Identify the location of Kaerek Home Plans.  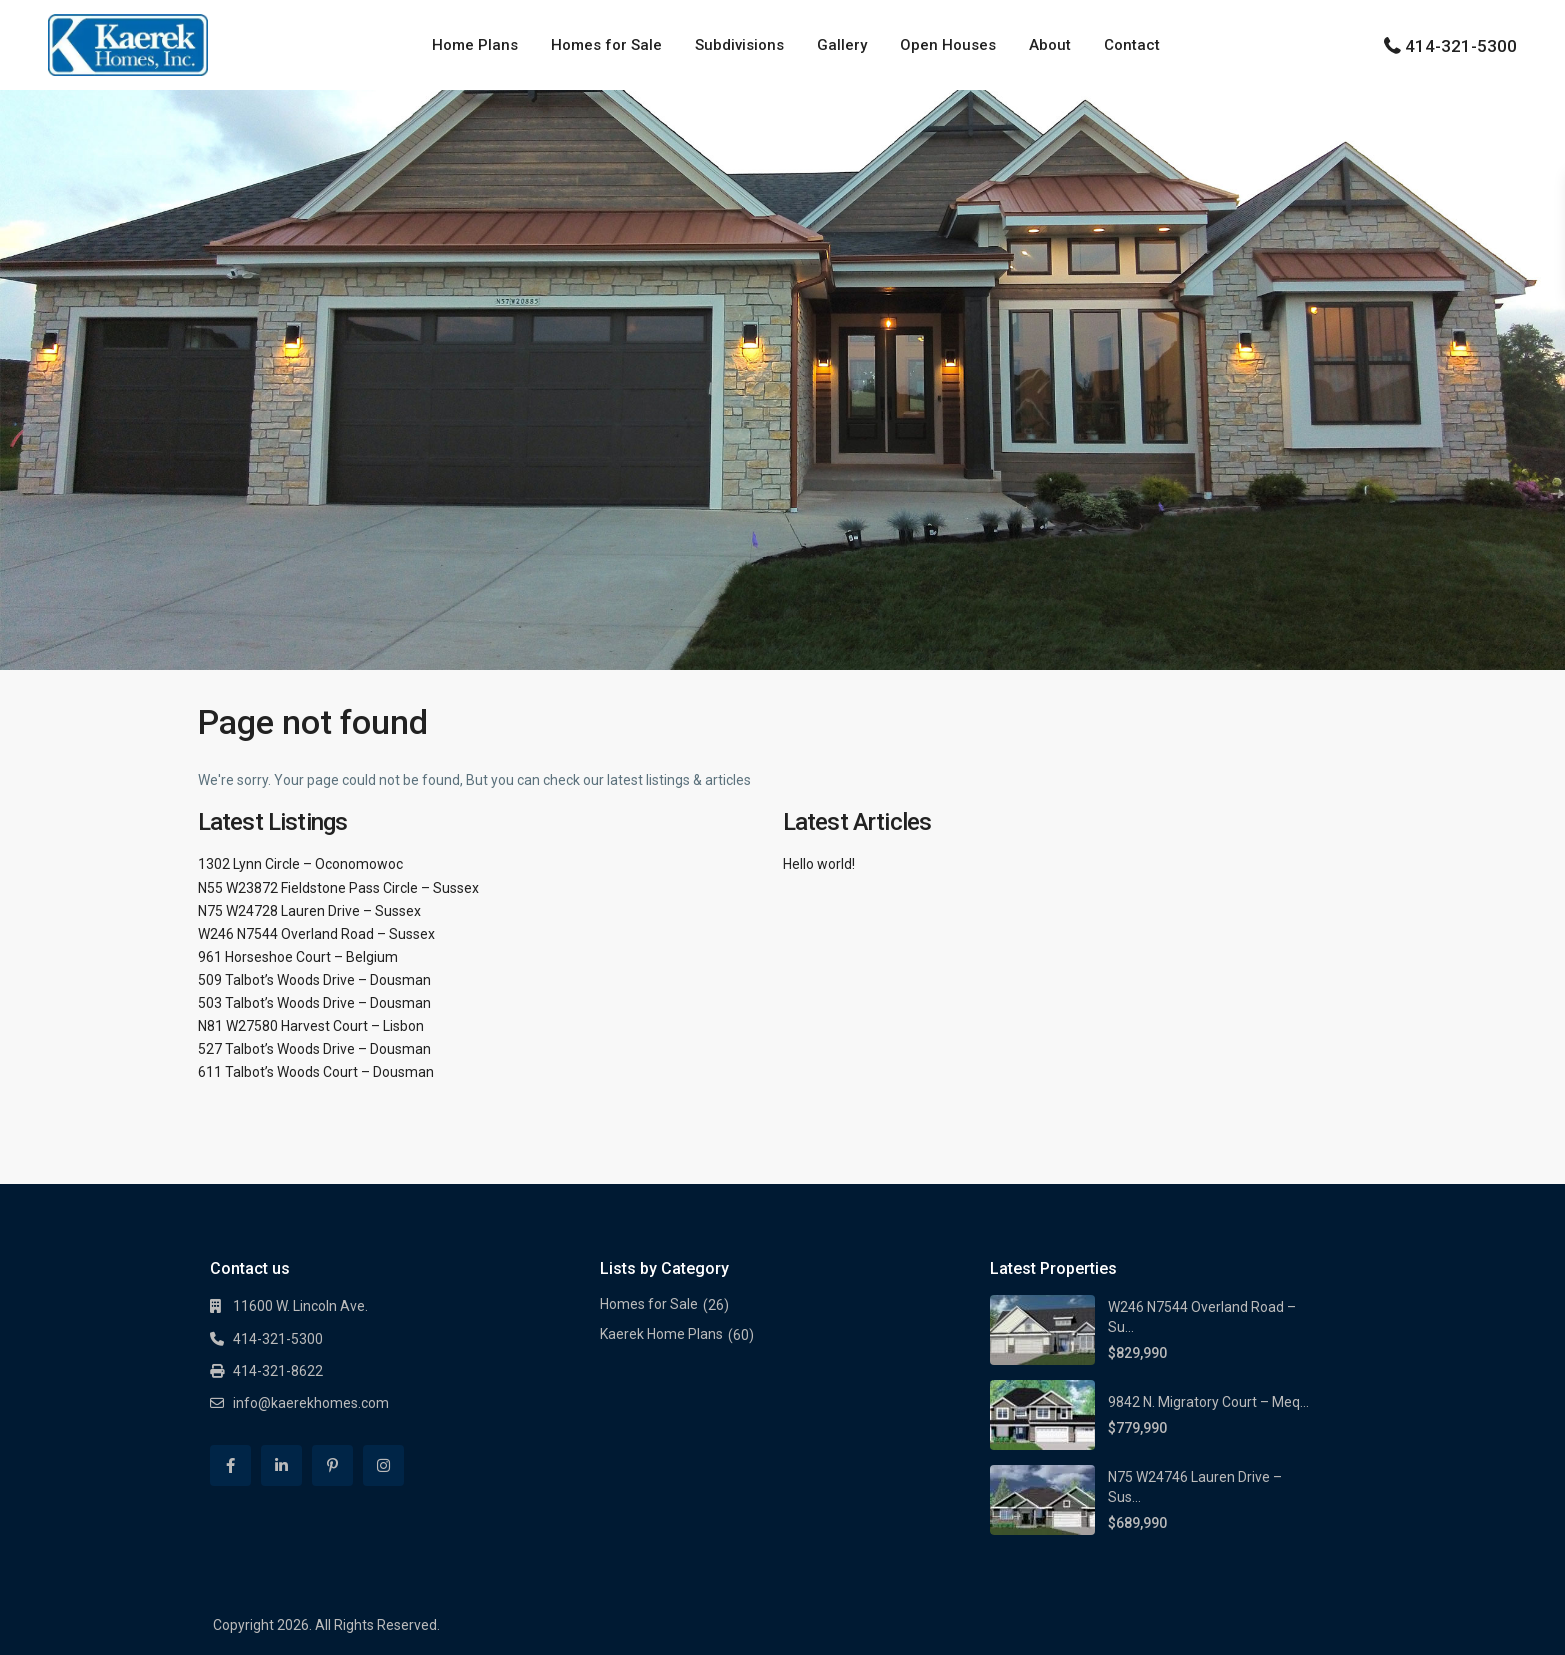
(661, 1334).